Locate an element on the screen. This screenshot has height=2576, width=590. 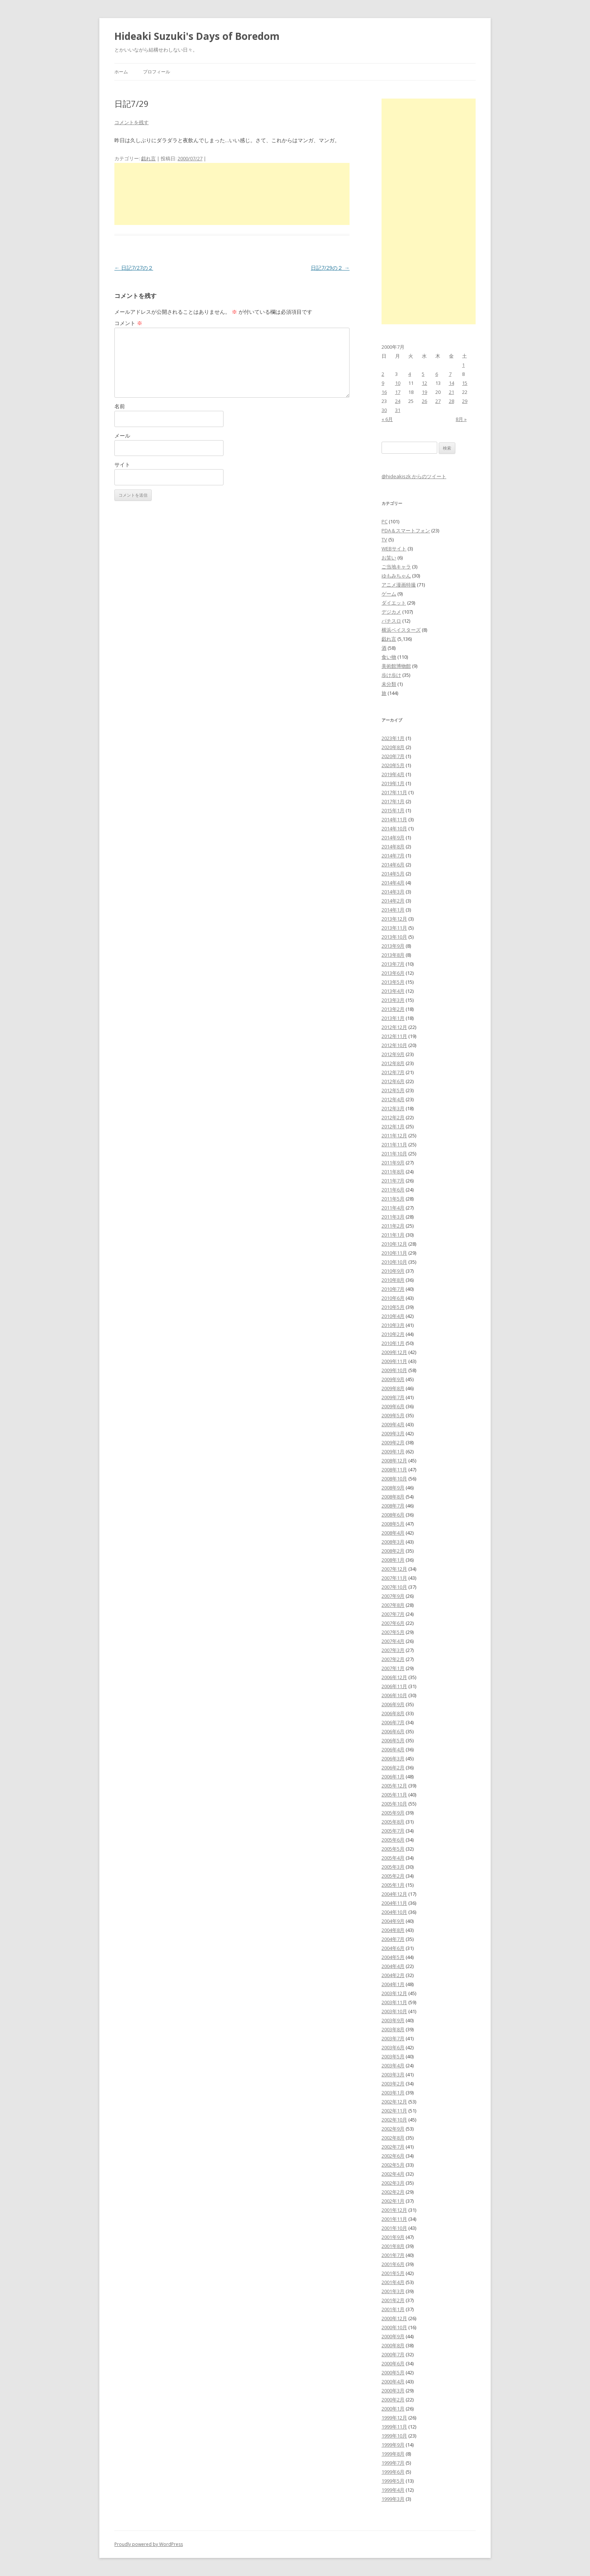
2006年2月 is located at coordinates (393, 1767).